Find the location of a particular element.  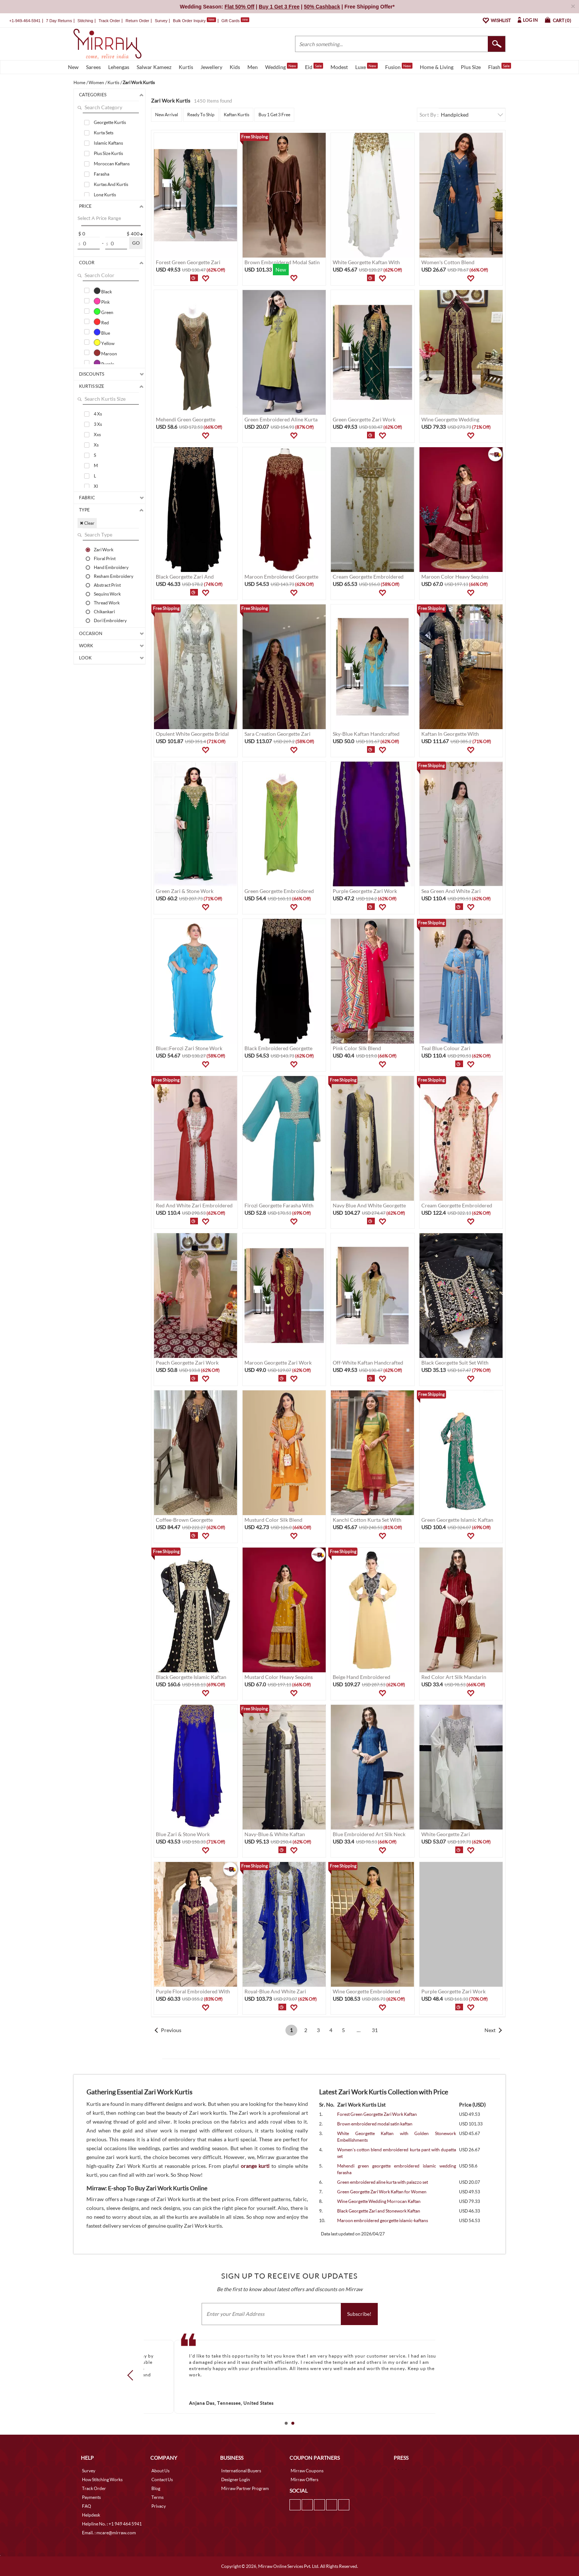

31 is located at coordinates (375, 2030).